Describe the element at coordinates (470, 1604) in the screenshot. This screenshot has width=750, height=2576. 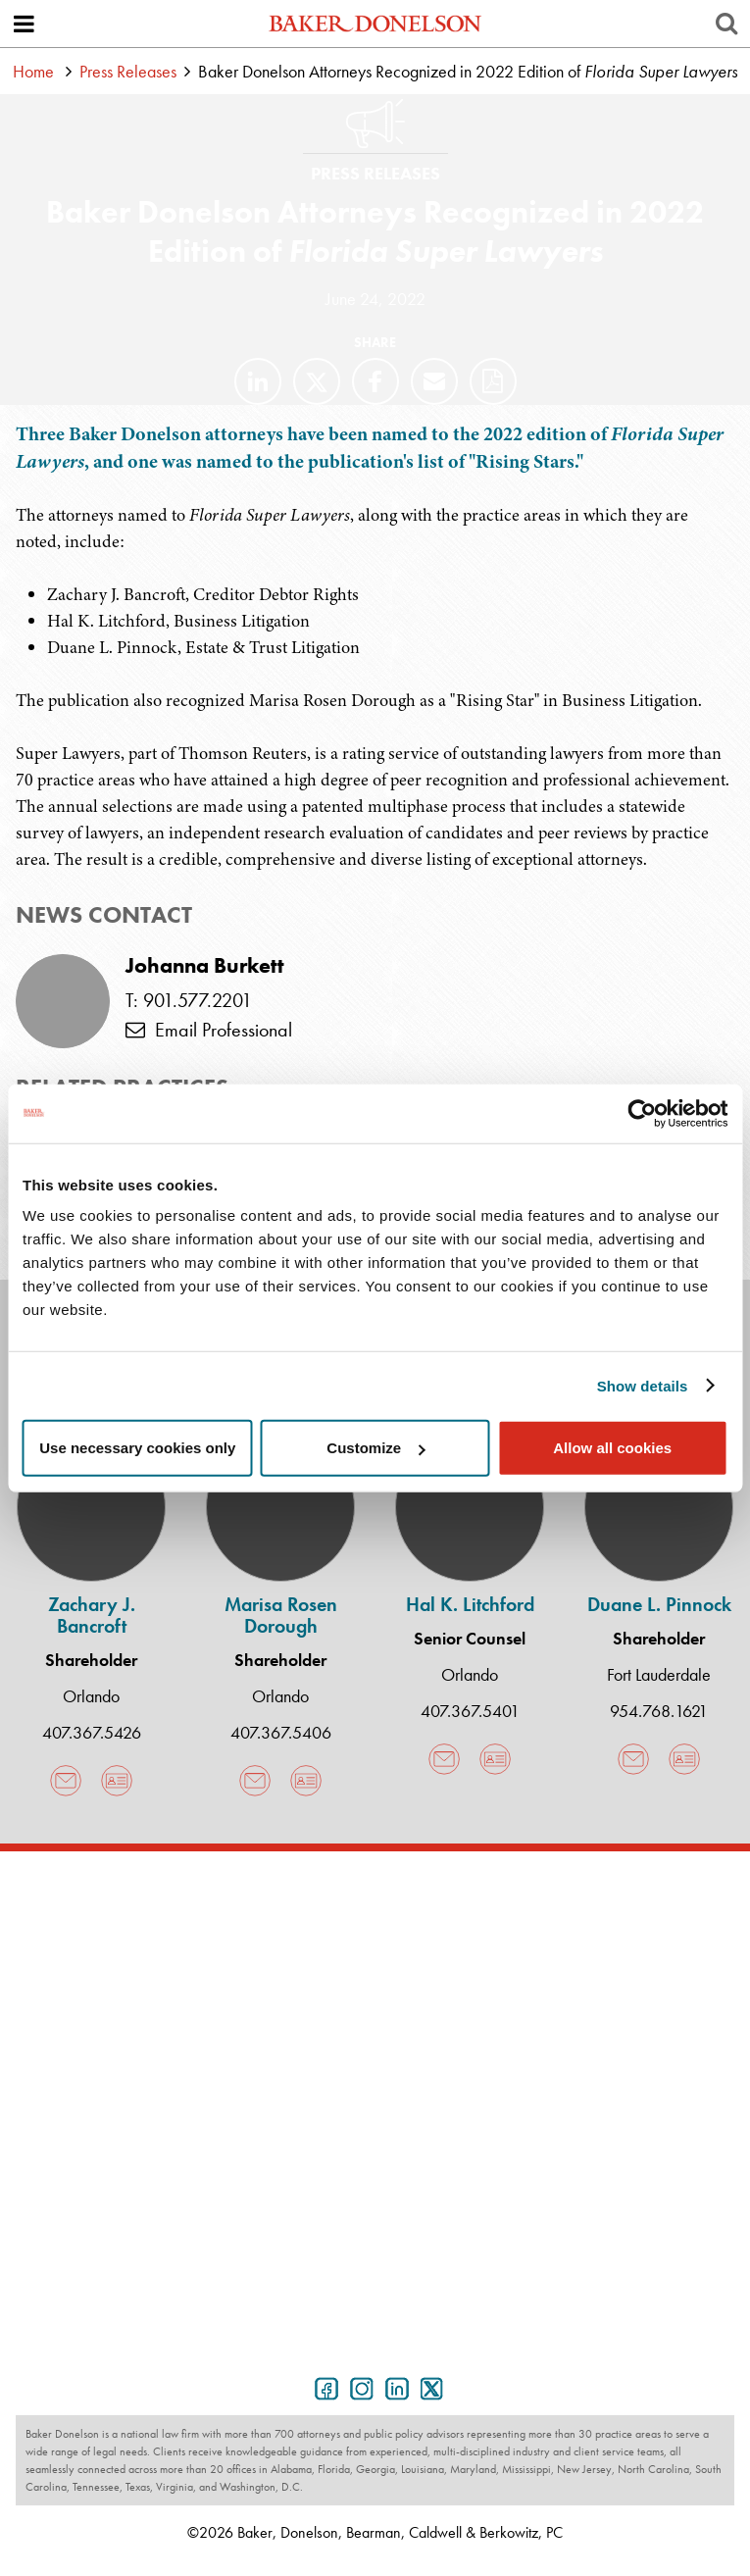
I see `Hal K. Litchford` at that location.